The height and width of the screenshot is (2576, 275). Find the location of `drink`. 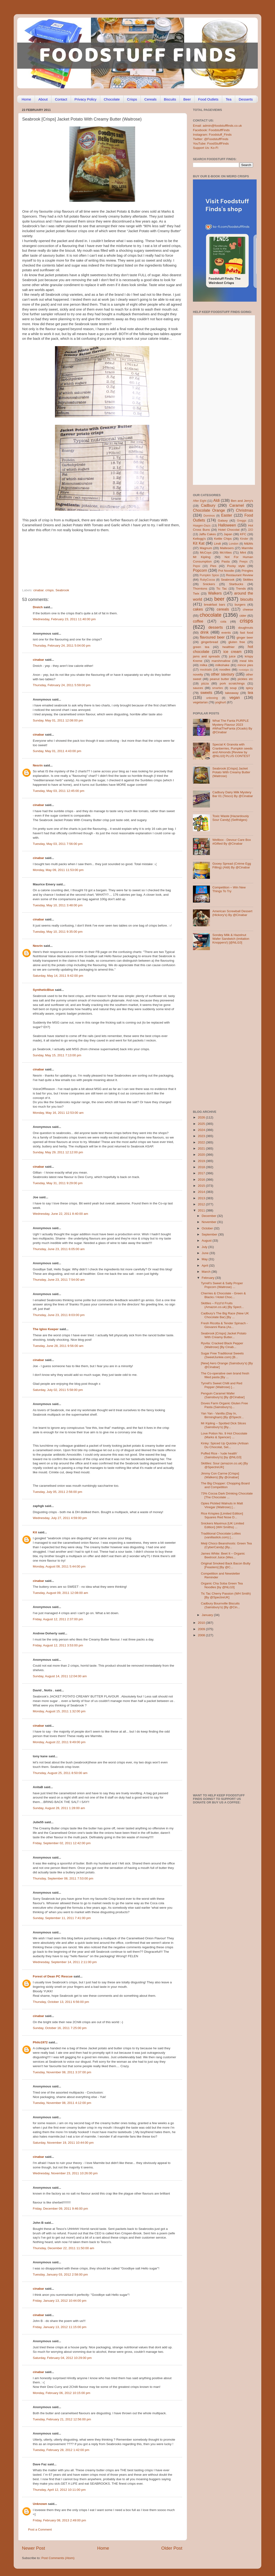

drink is located at coordinates (204, 632).